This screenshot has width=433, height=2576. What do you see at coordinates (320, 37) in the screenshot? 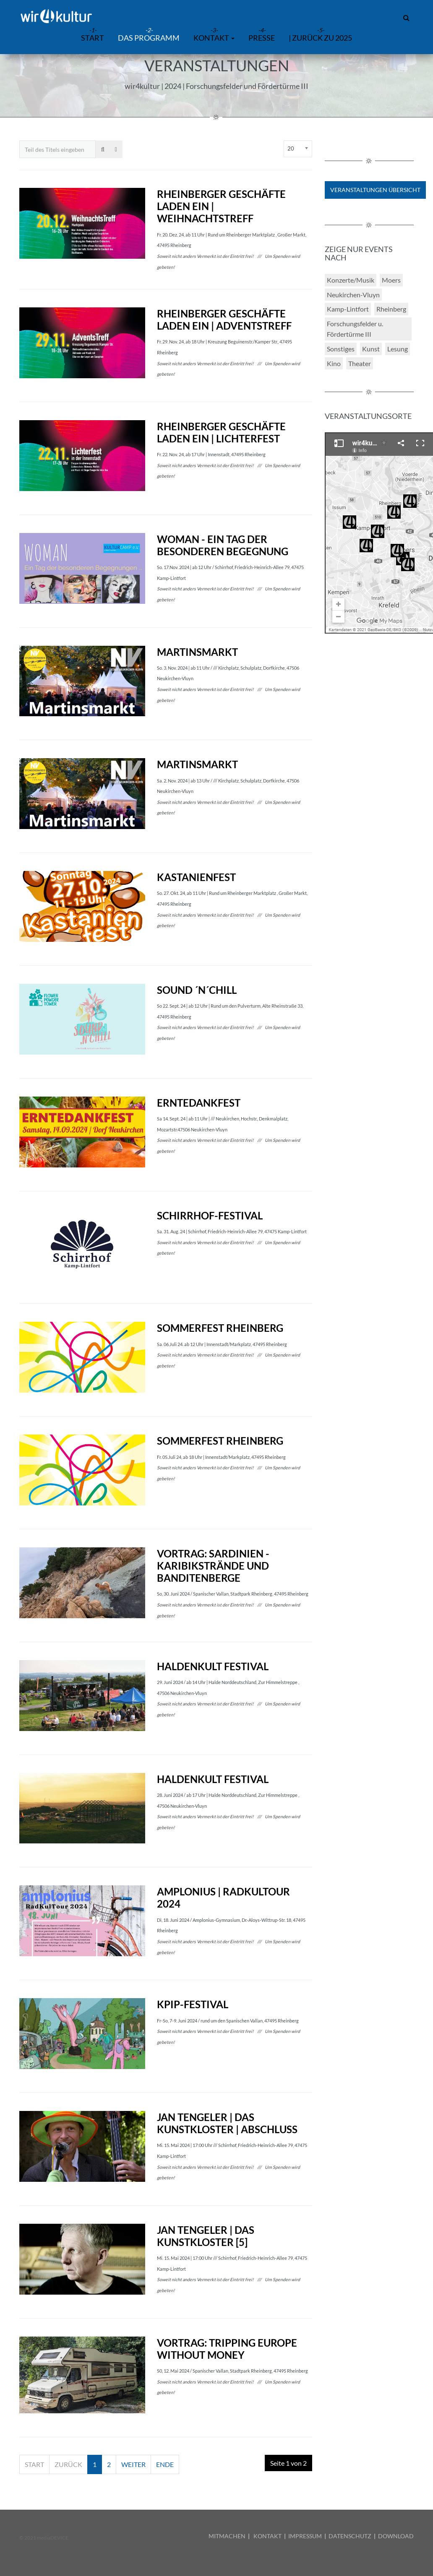
I see `| zurück zu 2025` at bounding box center [320, 37].